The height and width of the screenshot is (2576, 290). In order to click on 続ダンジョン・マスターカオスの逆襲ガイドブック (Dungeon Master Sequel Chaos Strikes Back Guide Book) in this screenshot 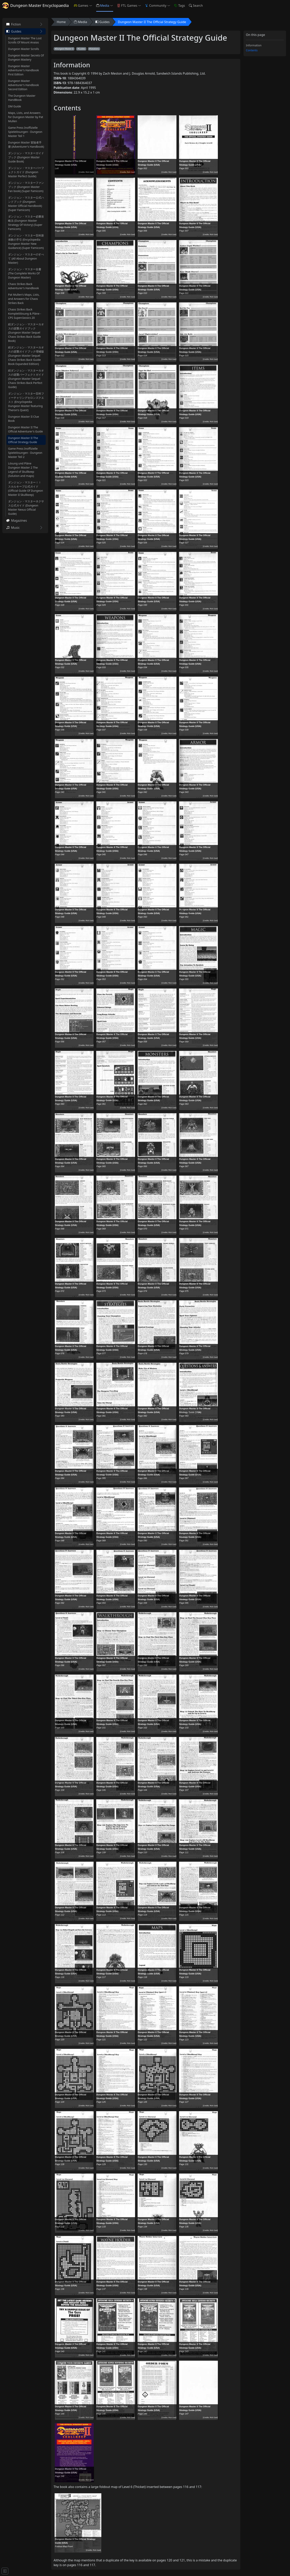, I will do `click(26, 332)`.